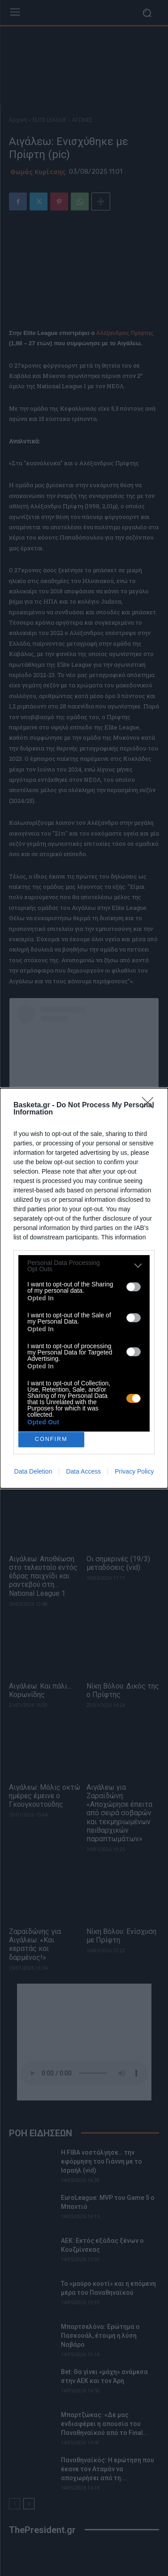  Describe the element at coordinates (133, 1286) in the screenshot. I see `[switch]` at that location.